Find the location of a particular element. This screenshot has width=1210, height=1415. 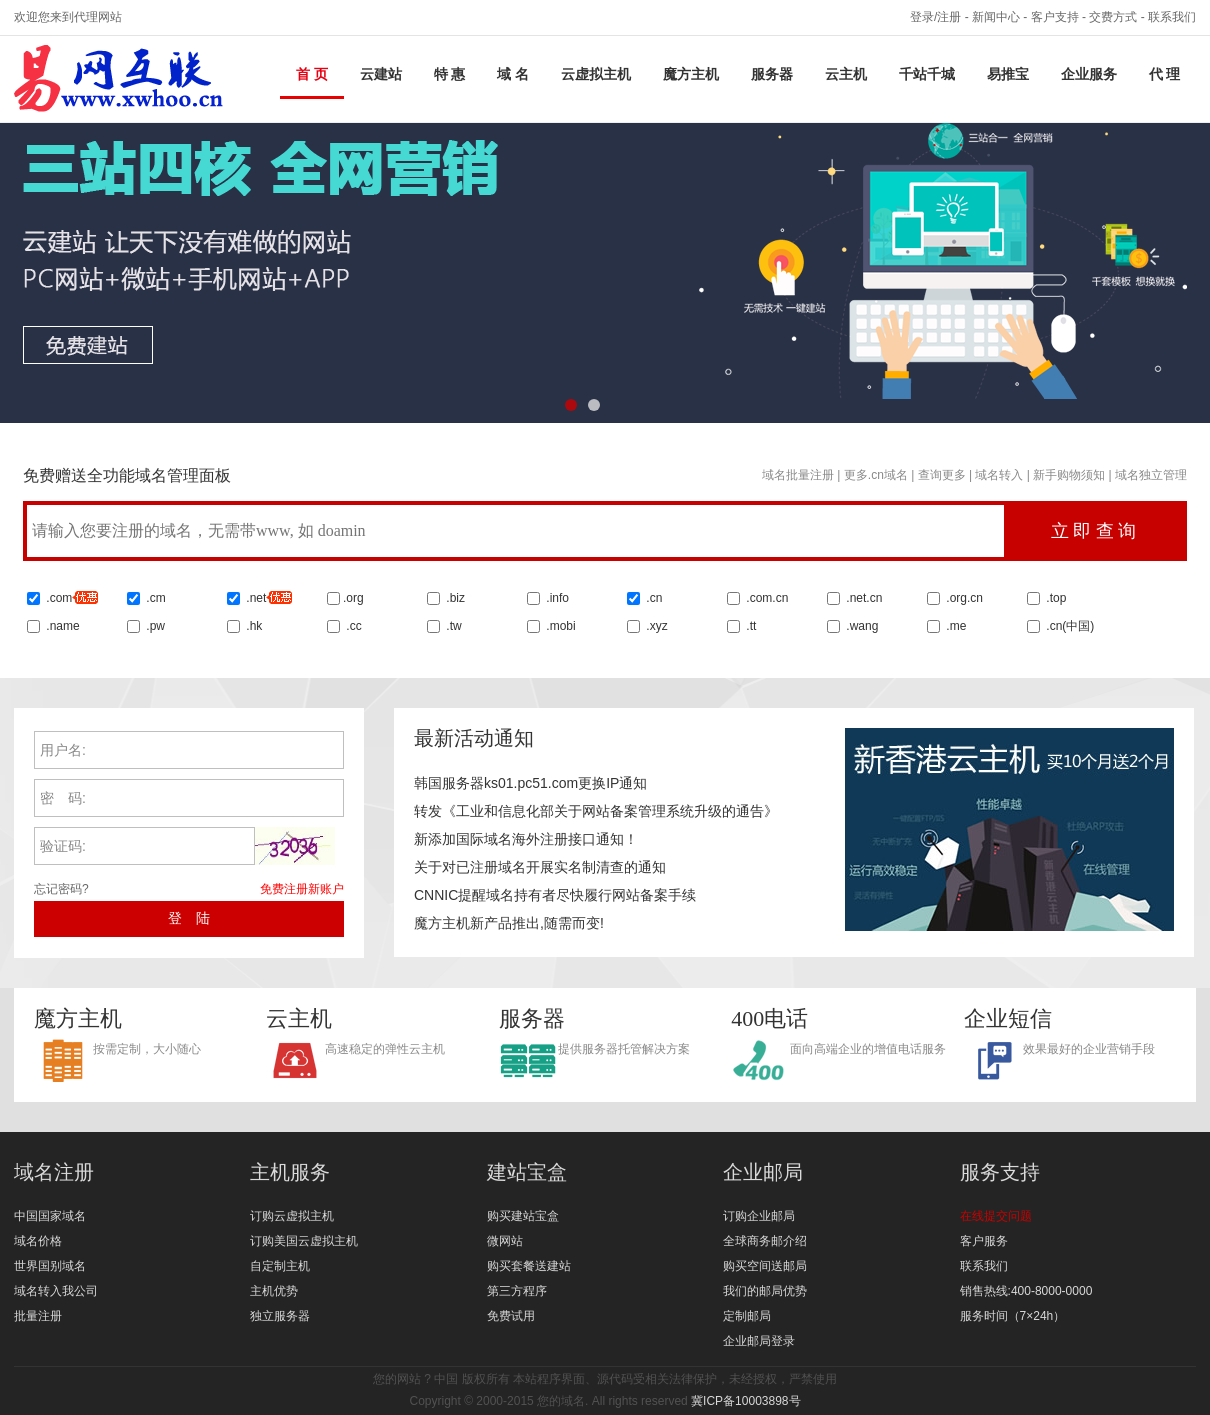

.wang is located at coordinates (860, 626).